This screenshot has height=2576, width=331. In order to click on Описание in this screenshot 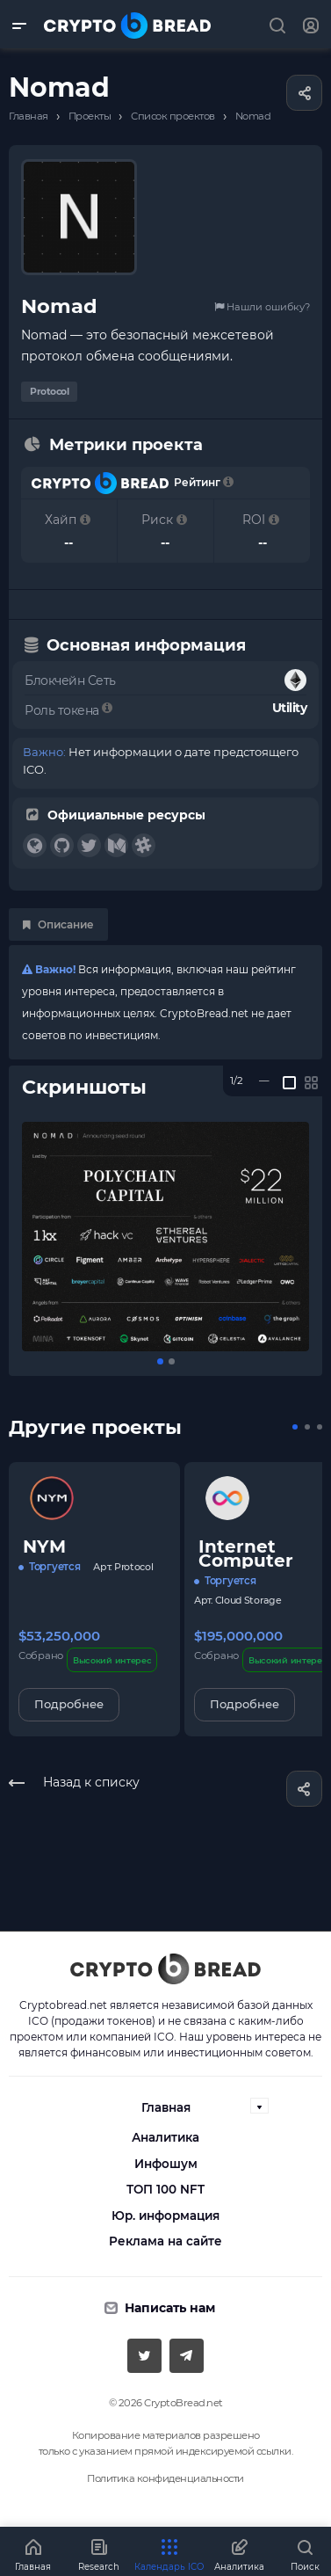, I will do `click(58, 924)`.